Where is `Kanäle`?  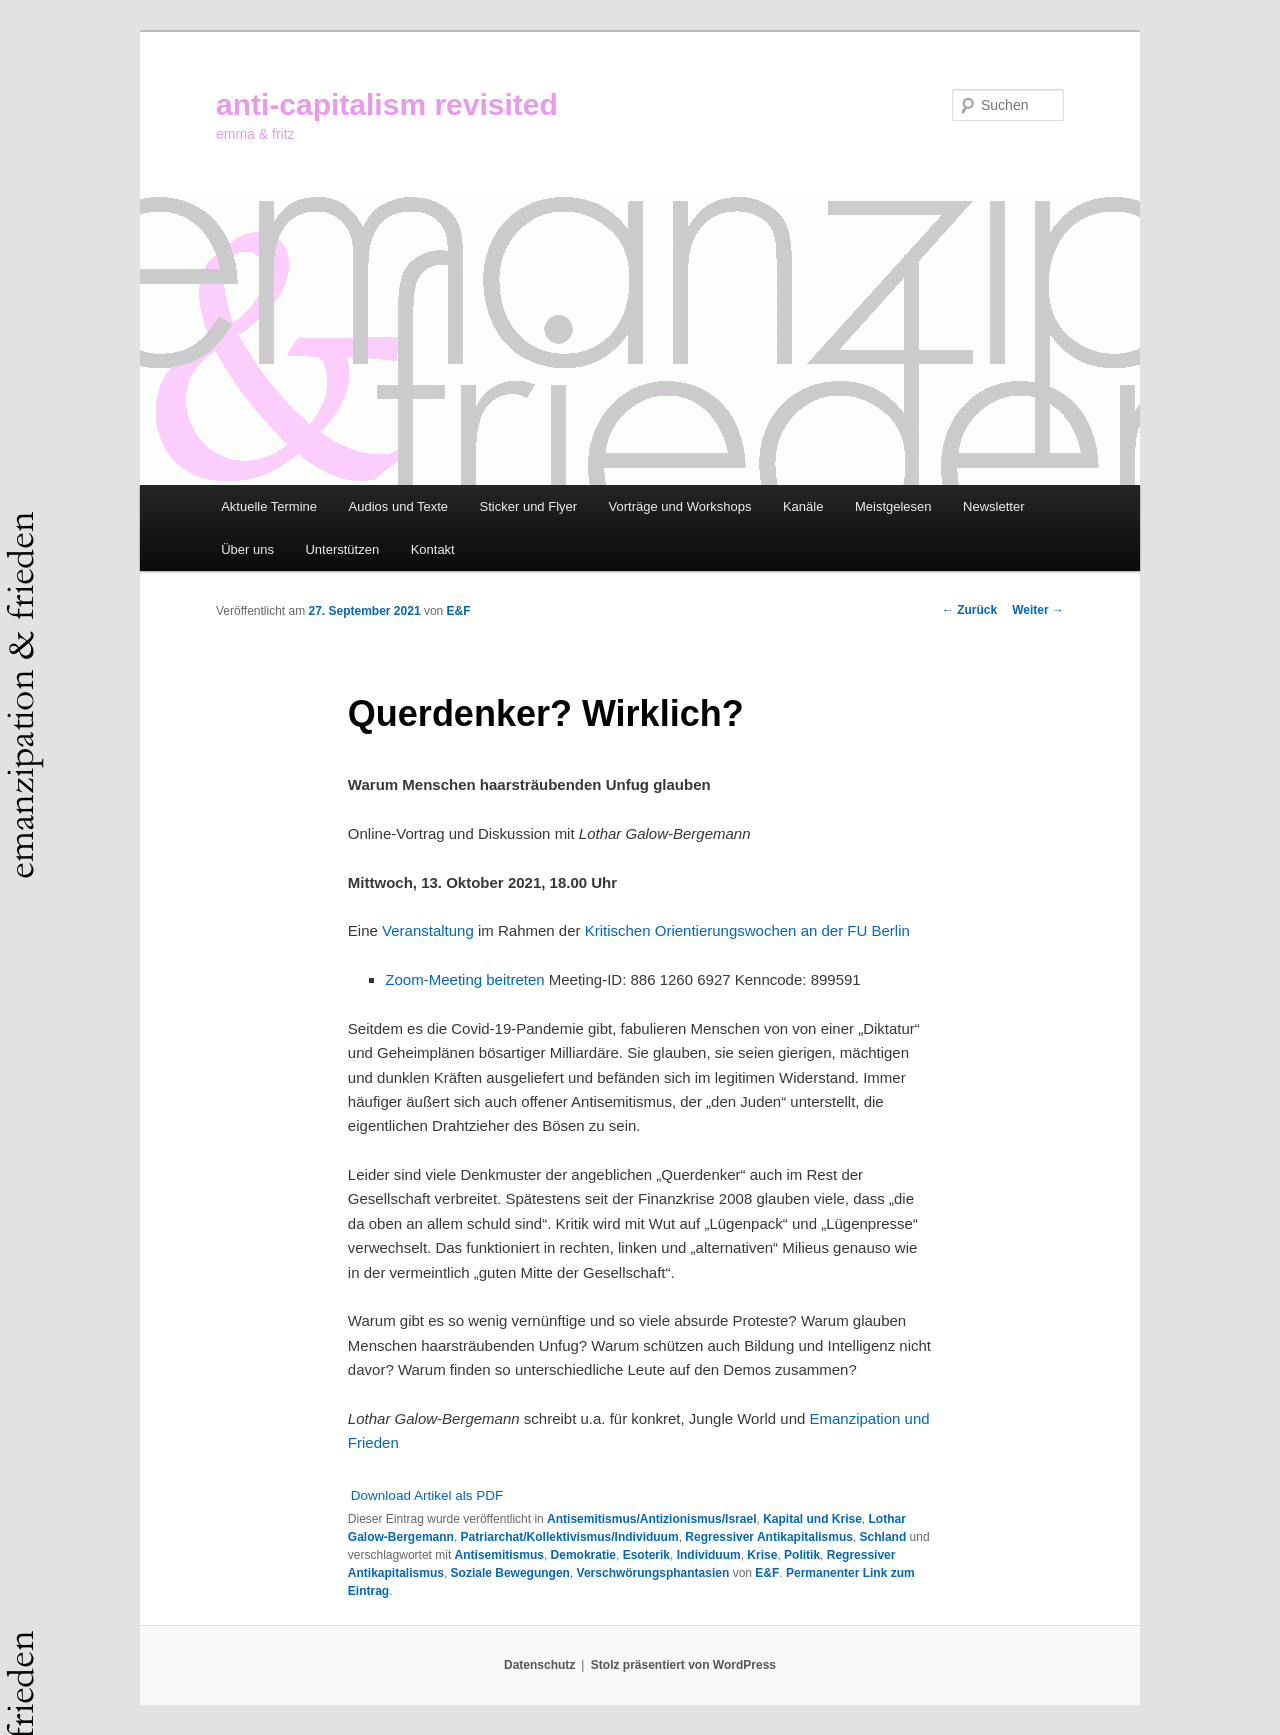 Kanäle is located at coordinates (803, 506).